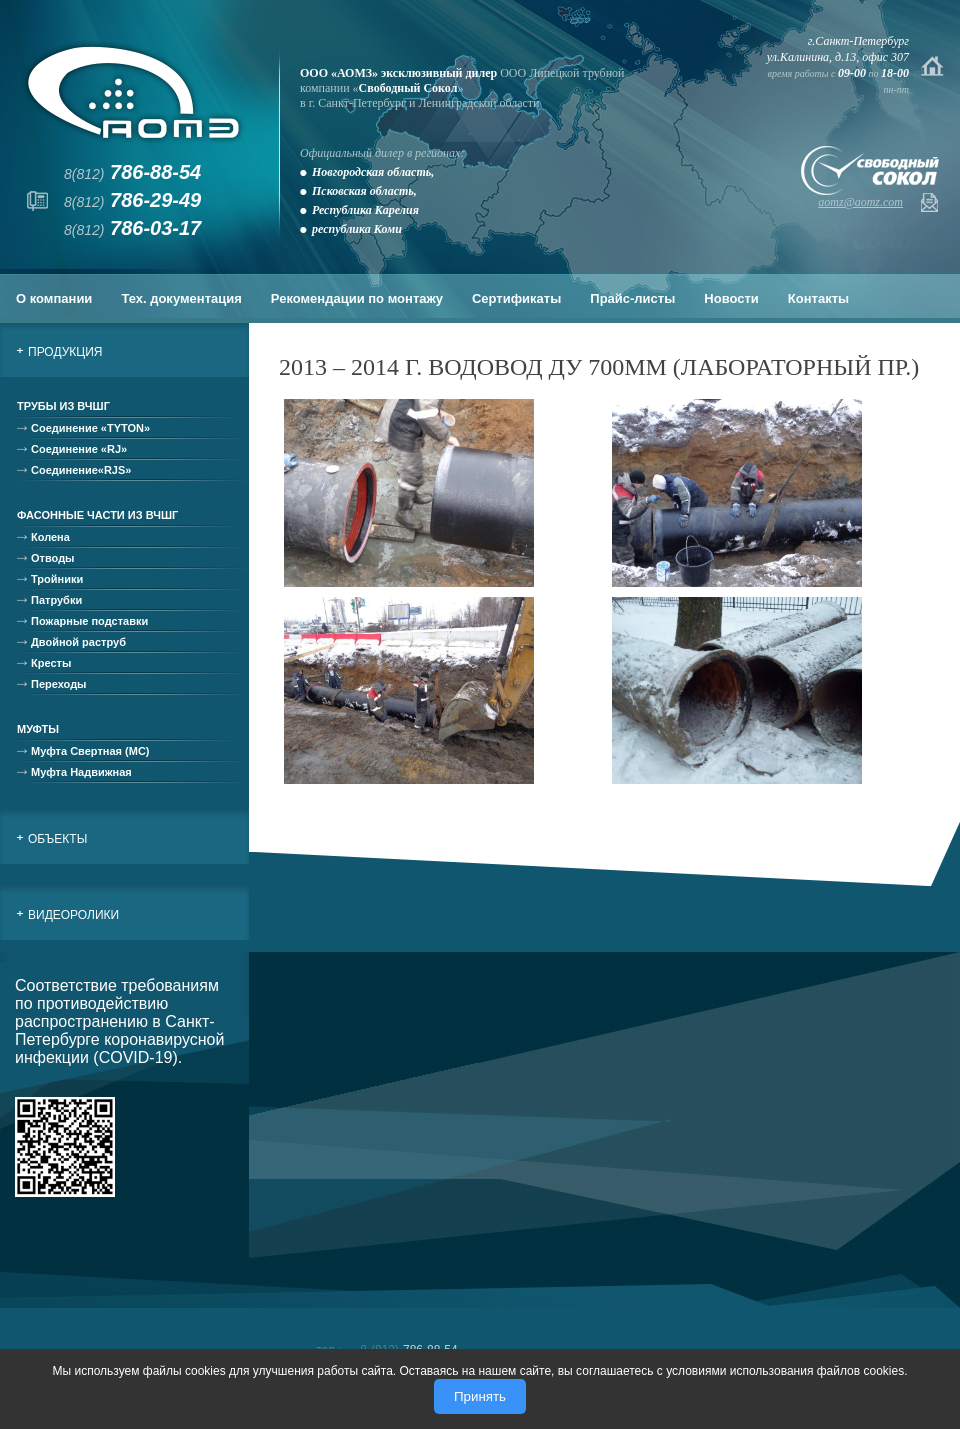 This screenshot has width=960, height=1429. What do you see at coordinates (57, 839) in the screenshot?
I see `Объекты` at bounding box center [57, 839].